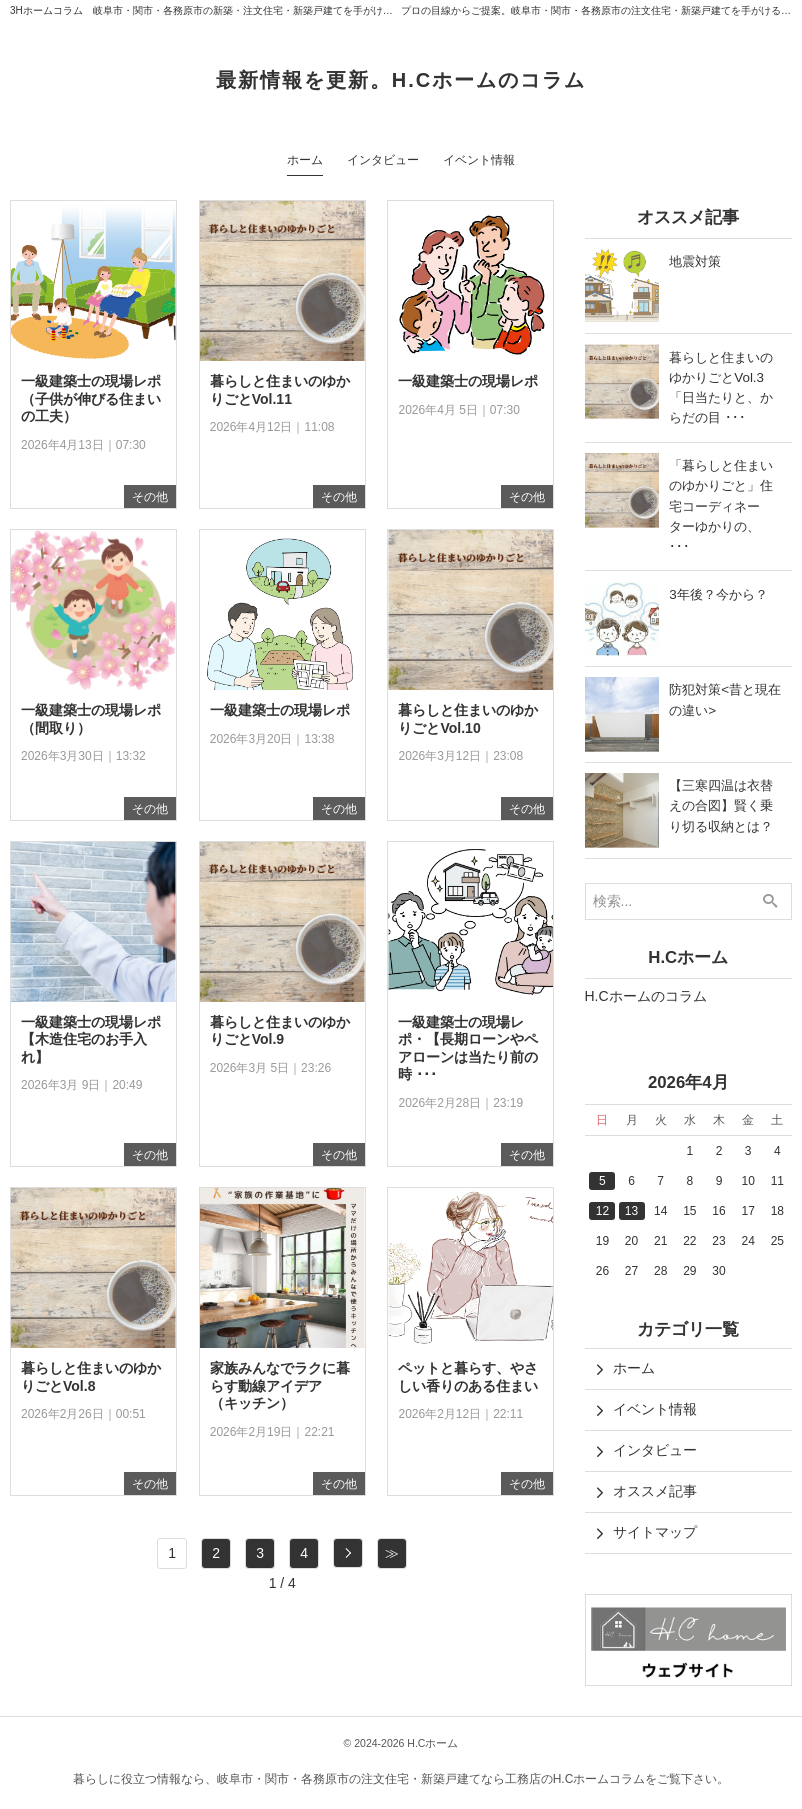 The width and height of the screenshot is (802, 1809). Describe the element at coordinates (431, 1779) in the screenshot. I see `岐阜市・関市・各務原市の注文住宅・新築戸建てなら工務店のH.Cホームコラム` at that location.